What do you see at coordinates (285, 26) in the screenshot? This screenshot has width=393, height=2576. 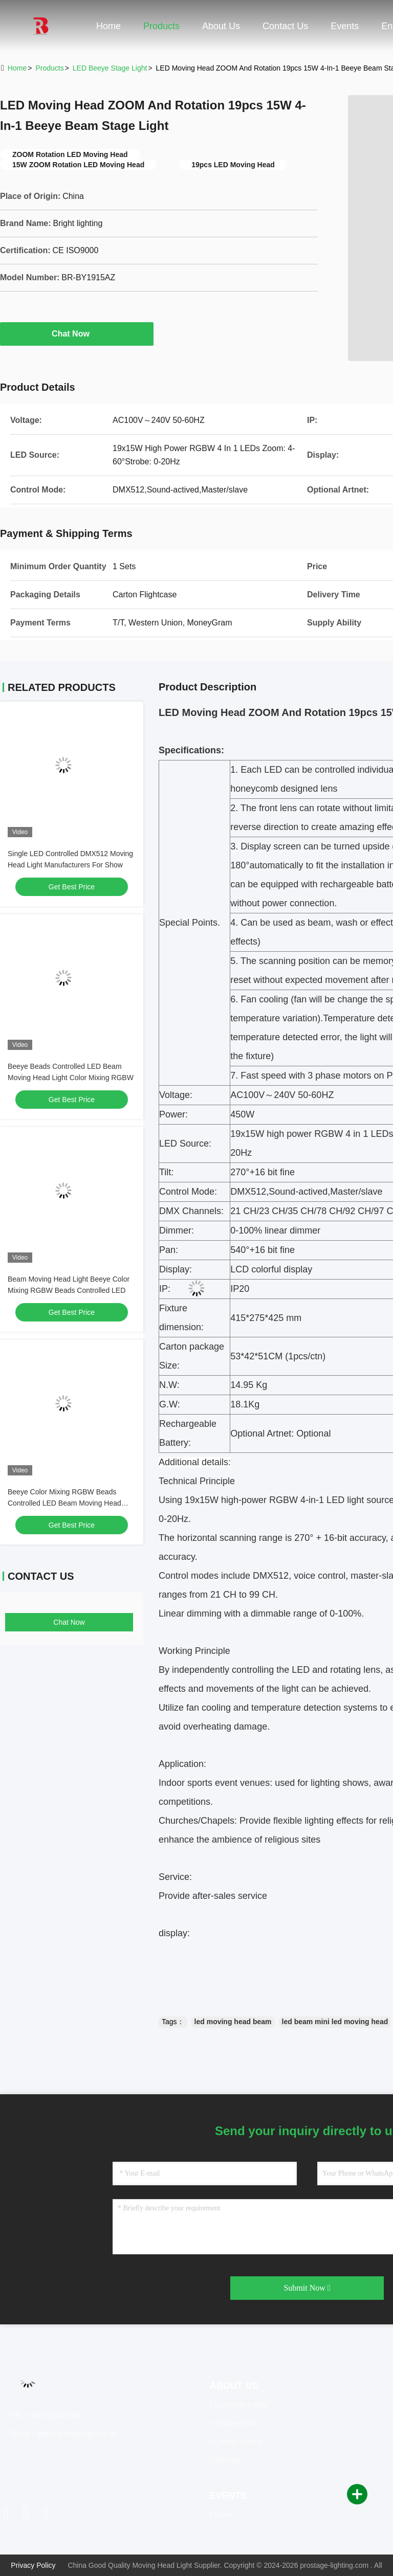 I see `Contact Us` at bounding box center [285, 26].